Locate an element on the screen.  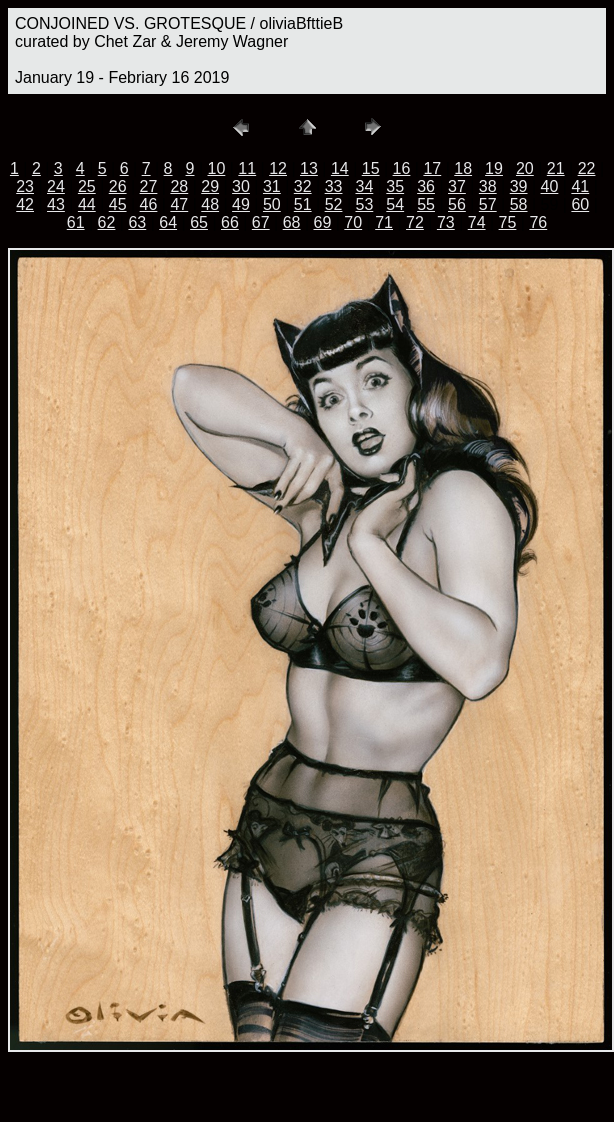
29 is located at coordinates (210, 186).